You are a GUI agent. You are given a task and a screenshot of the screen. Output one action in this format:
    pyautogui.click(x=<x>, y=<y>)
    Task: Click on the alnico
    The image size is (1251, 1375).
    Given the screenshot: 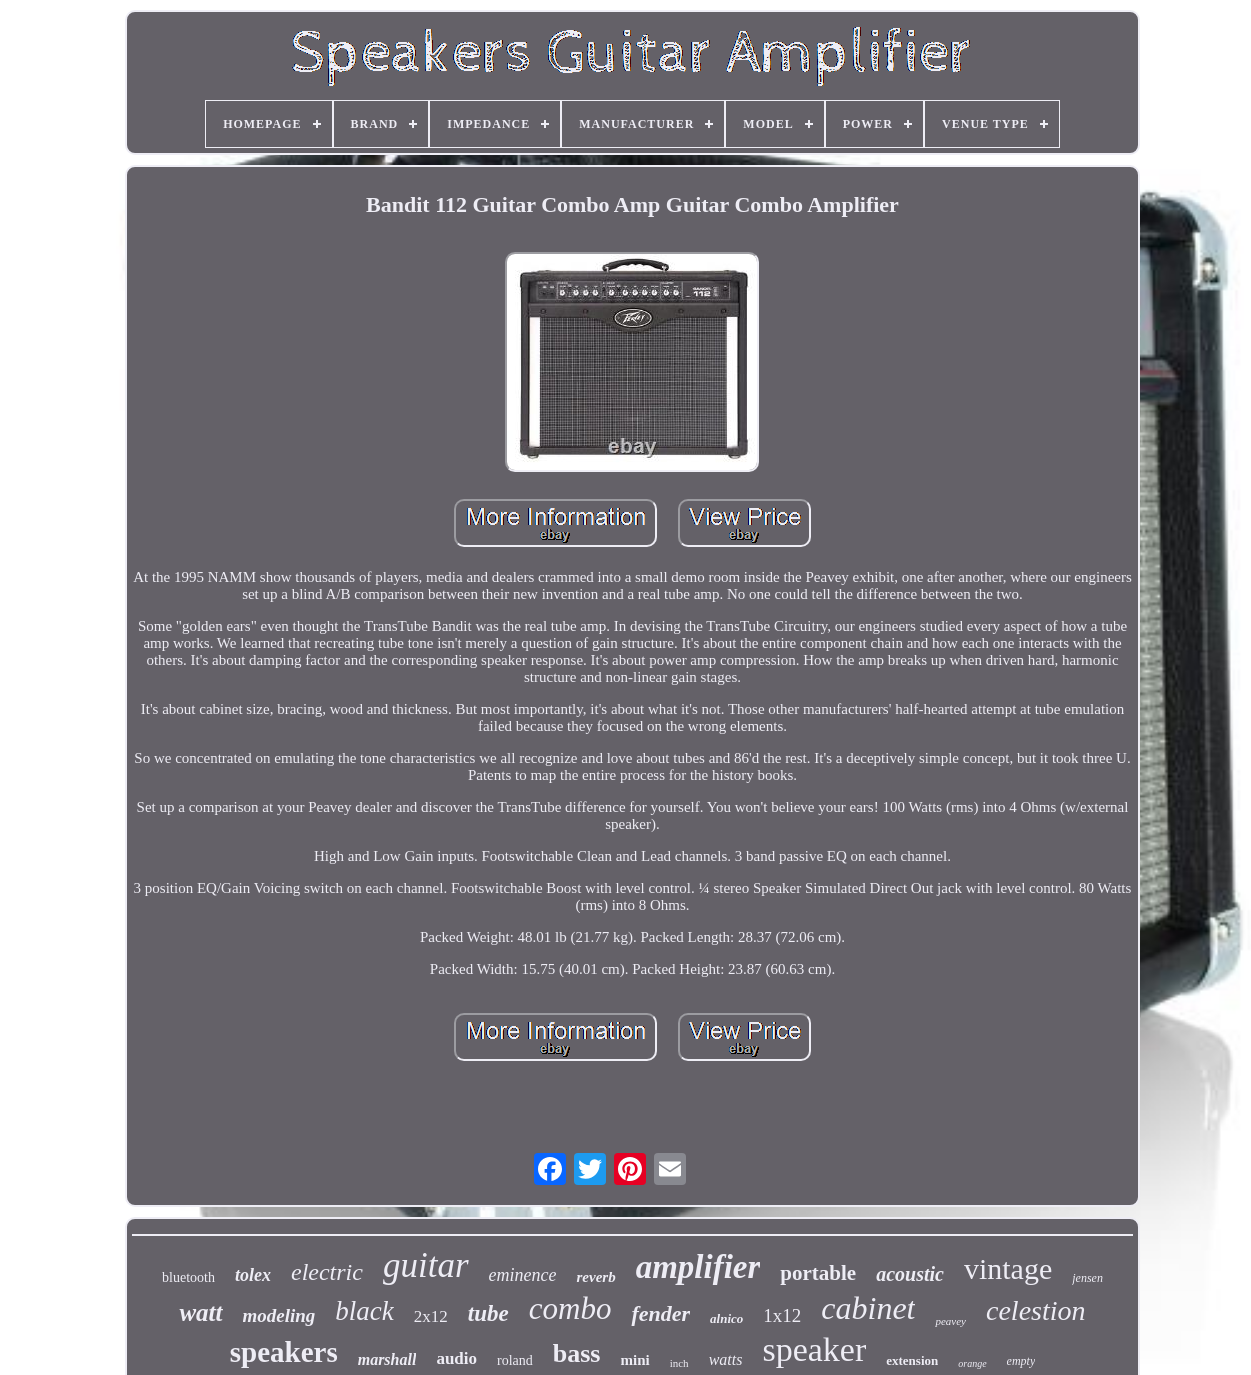 What is the action you would take?
    pyautogui.click(x=726, y=1318)
    